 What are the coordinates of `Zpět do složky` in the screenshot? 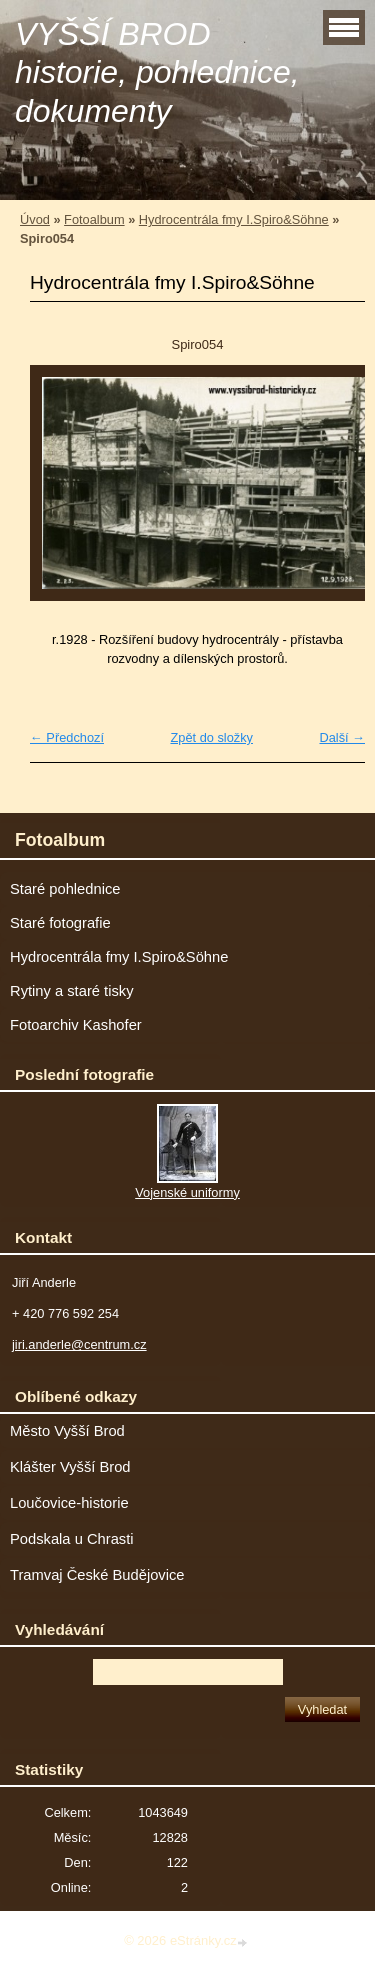 It's located at (211, 737).